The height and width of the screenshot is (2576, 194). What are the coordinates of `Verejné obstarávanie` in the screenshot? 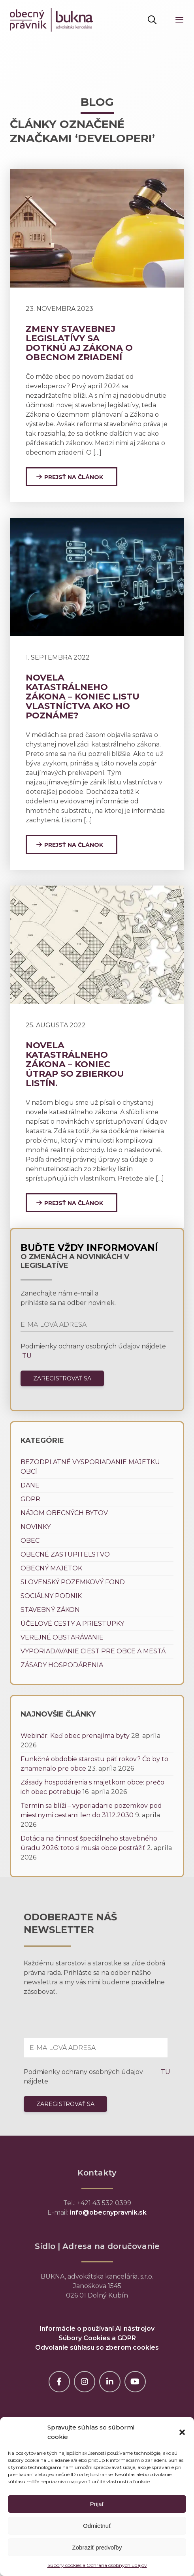 It's located at (62, 1637).